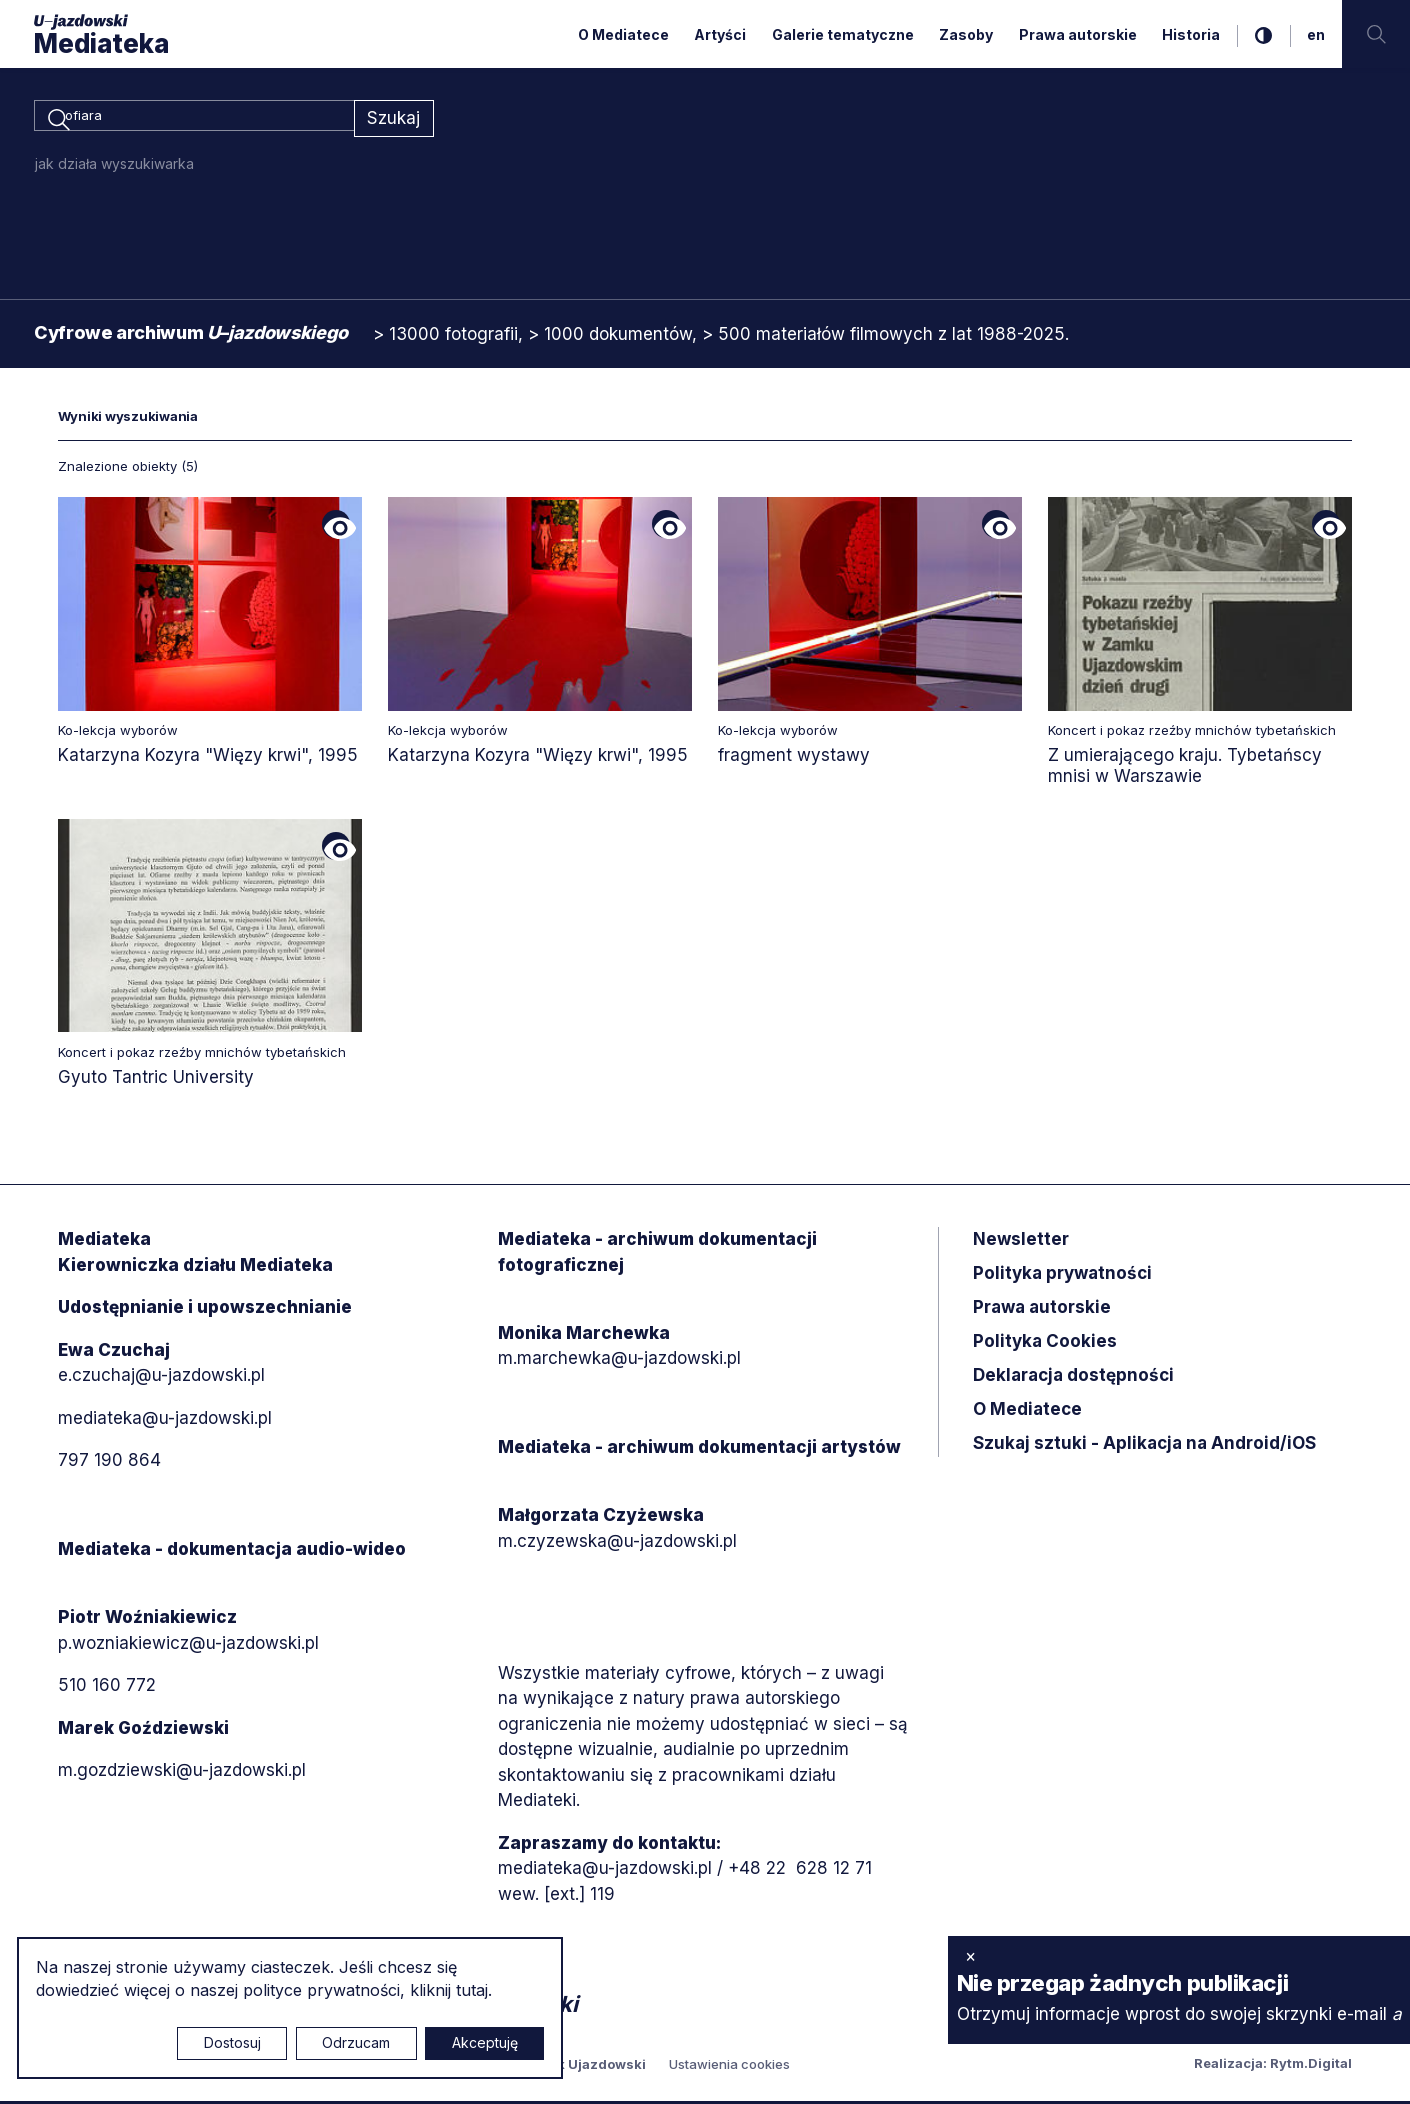  Describe the element at coordinates (623, 34) in the screenshot. I see `O Mediatece` at that location.